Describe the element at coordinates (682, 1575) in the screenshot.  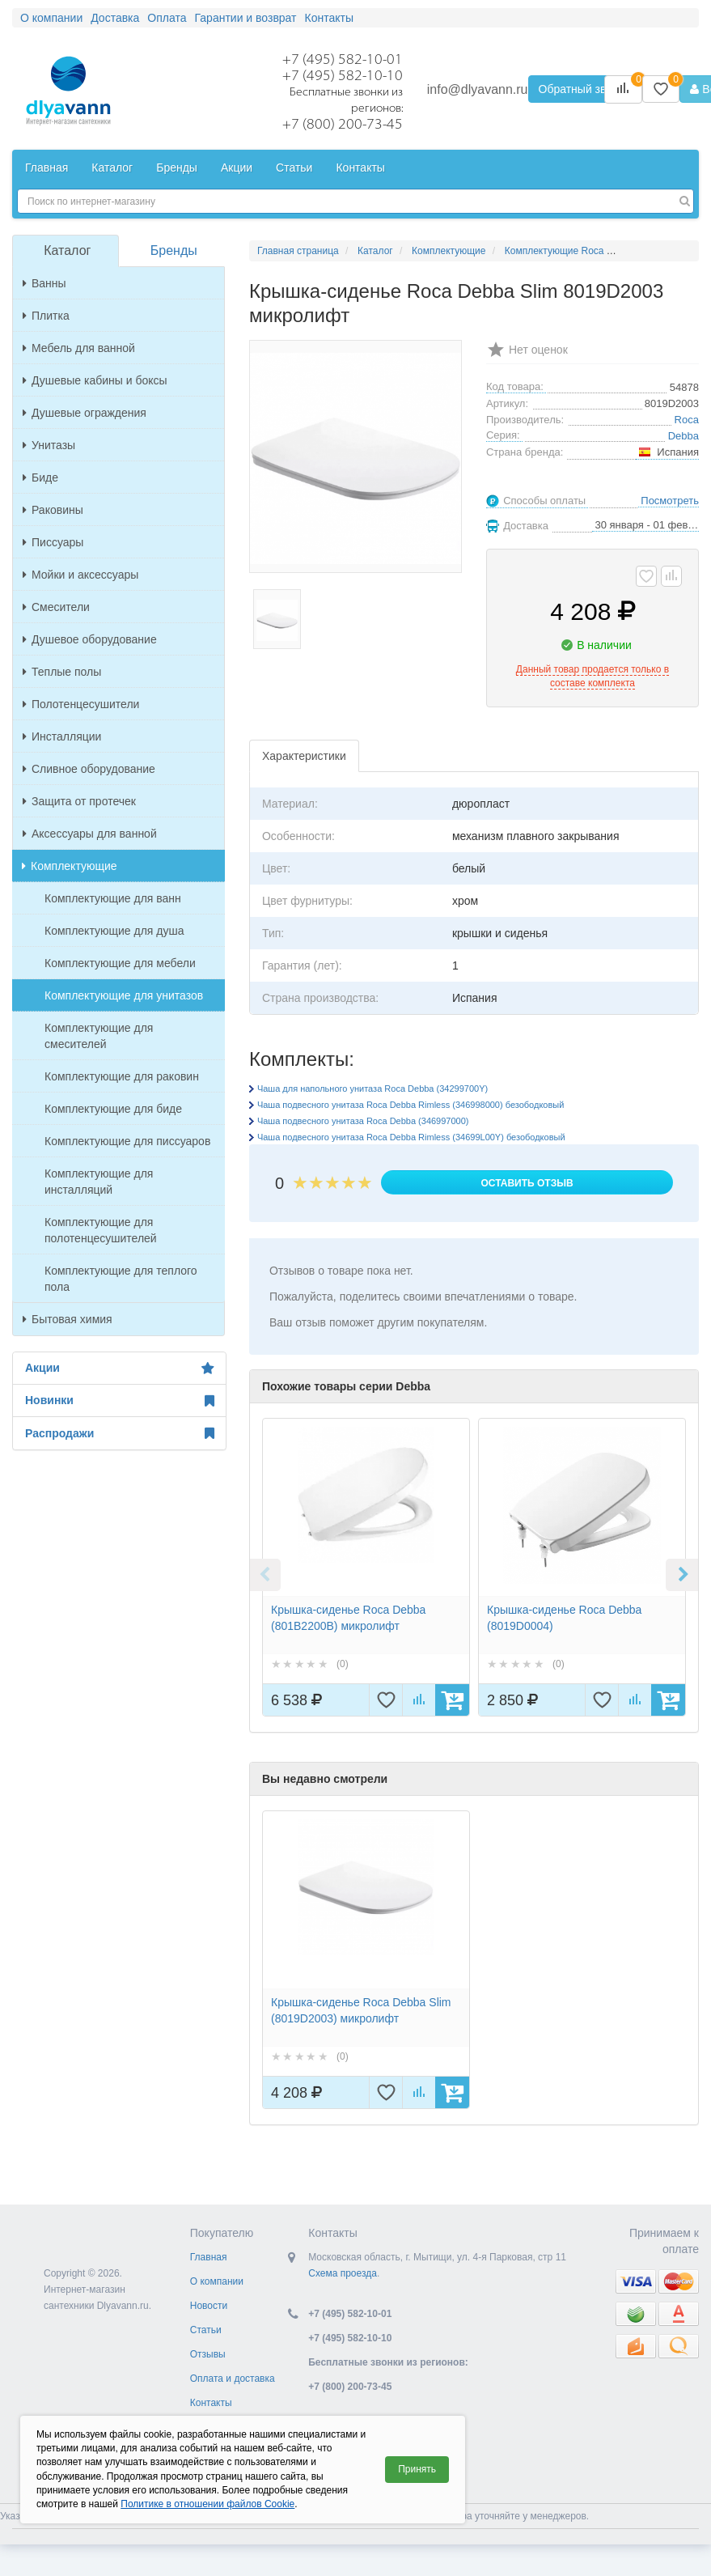
I see `Next [button]` at that location.